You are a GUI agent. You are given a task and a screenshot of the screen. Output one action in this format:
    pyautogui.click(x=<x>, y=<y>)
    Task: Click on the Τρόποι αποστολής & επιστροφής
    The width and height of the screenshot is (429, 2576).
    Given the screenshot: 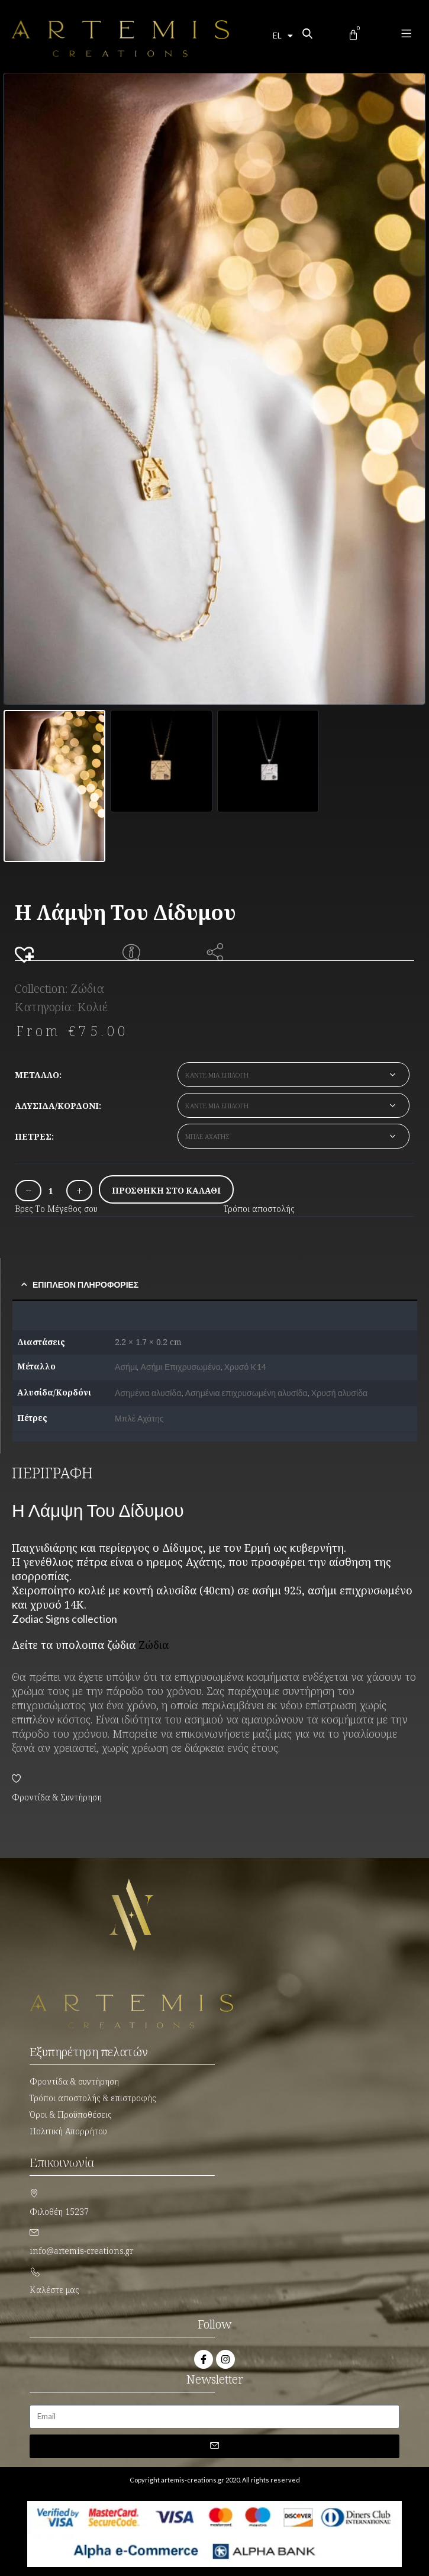 What is the action you would take?
    pyautogui.click(x=93, y=2098)
    